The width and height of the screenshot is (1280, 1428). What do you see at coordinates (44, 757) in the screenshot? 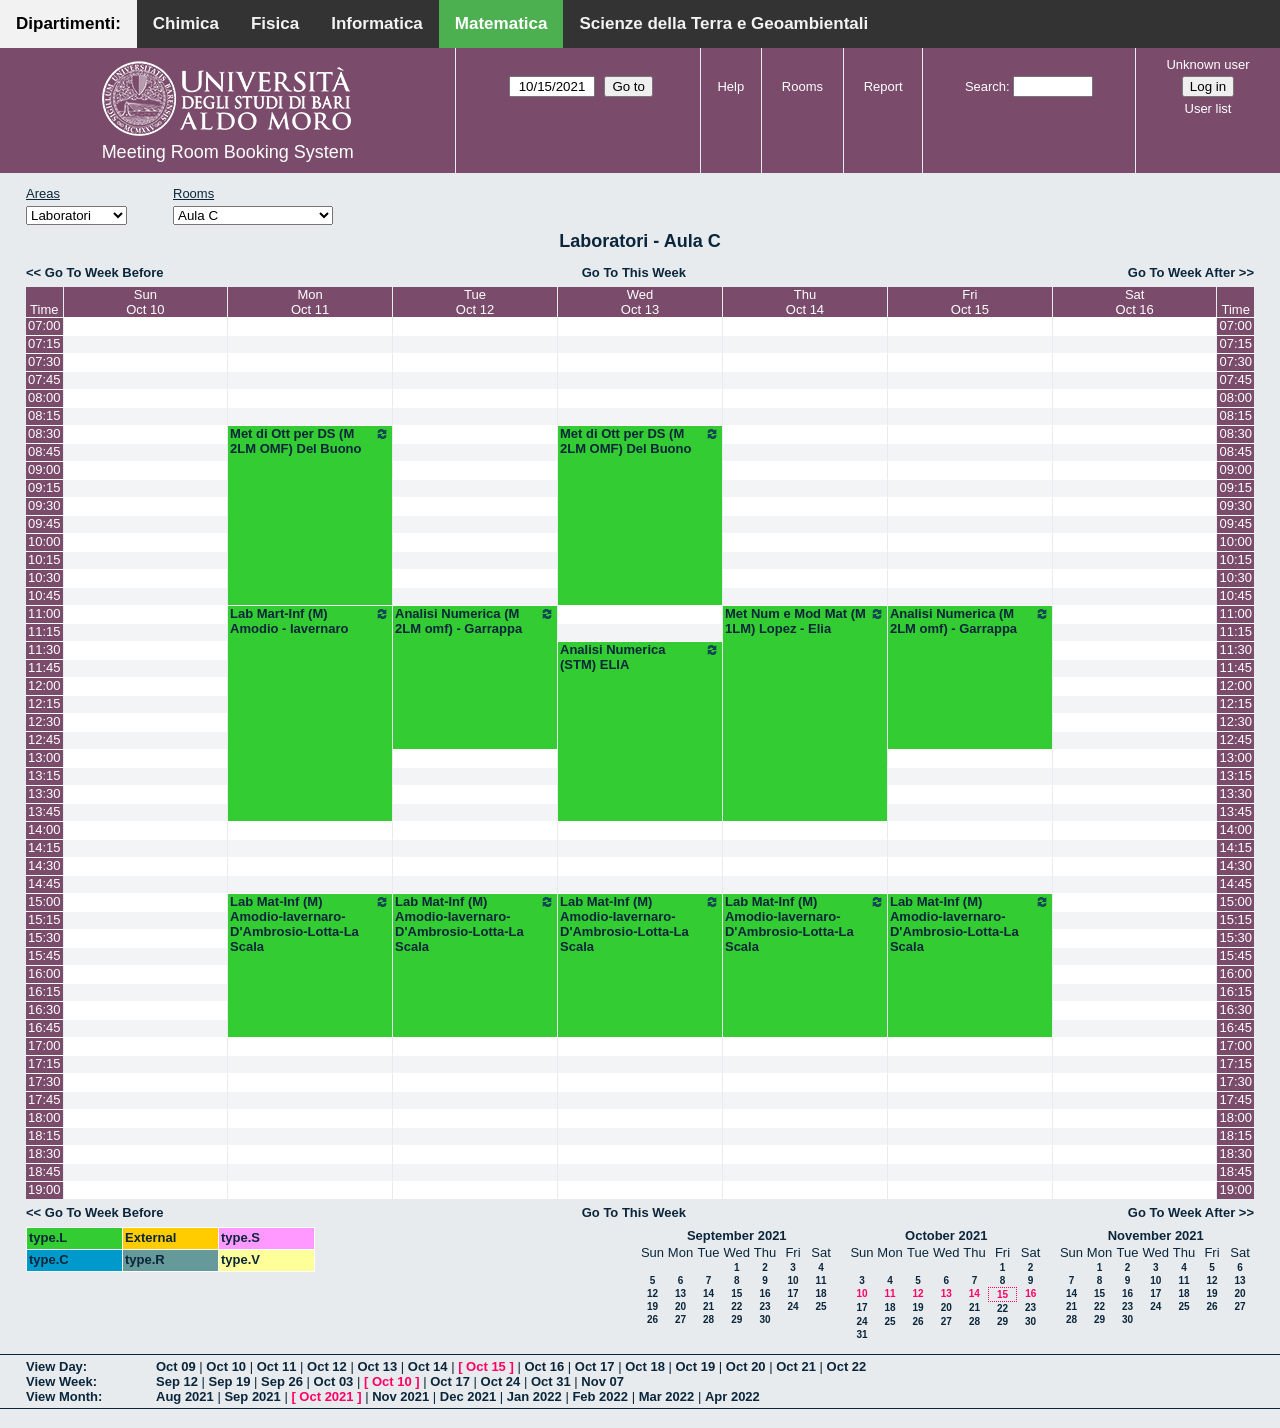
I see `13:00` at bounding box center [44, 757].